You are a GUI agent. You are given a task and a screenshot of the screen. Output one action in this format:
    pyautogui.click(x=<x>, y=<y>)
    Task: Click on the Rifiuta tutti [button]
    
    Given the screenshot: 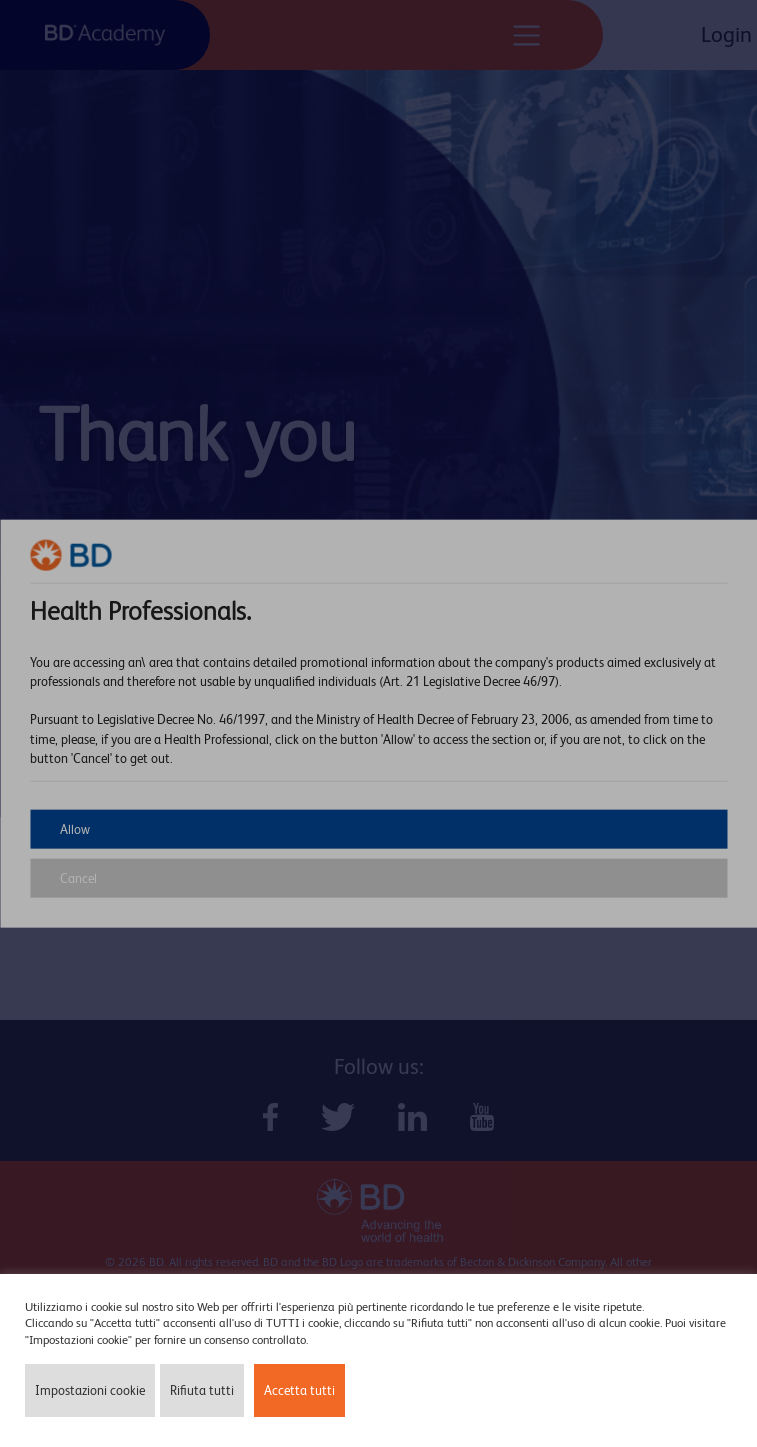 What is the action you would take?
    pyautogui.click(x=202, y=1390)
    